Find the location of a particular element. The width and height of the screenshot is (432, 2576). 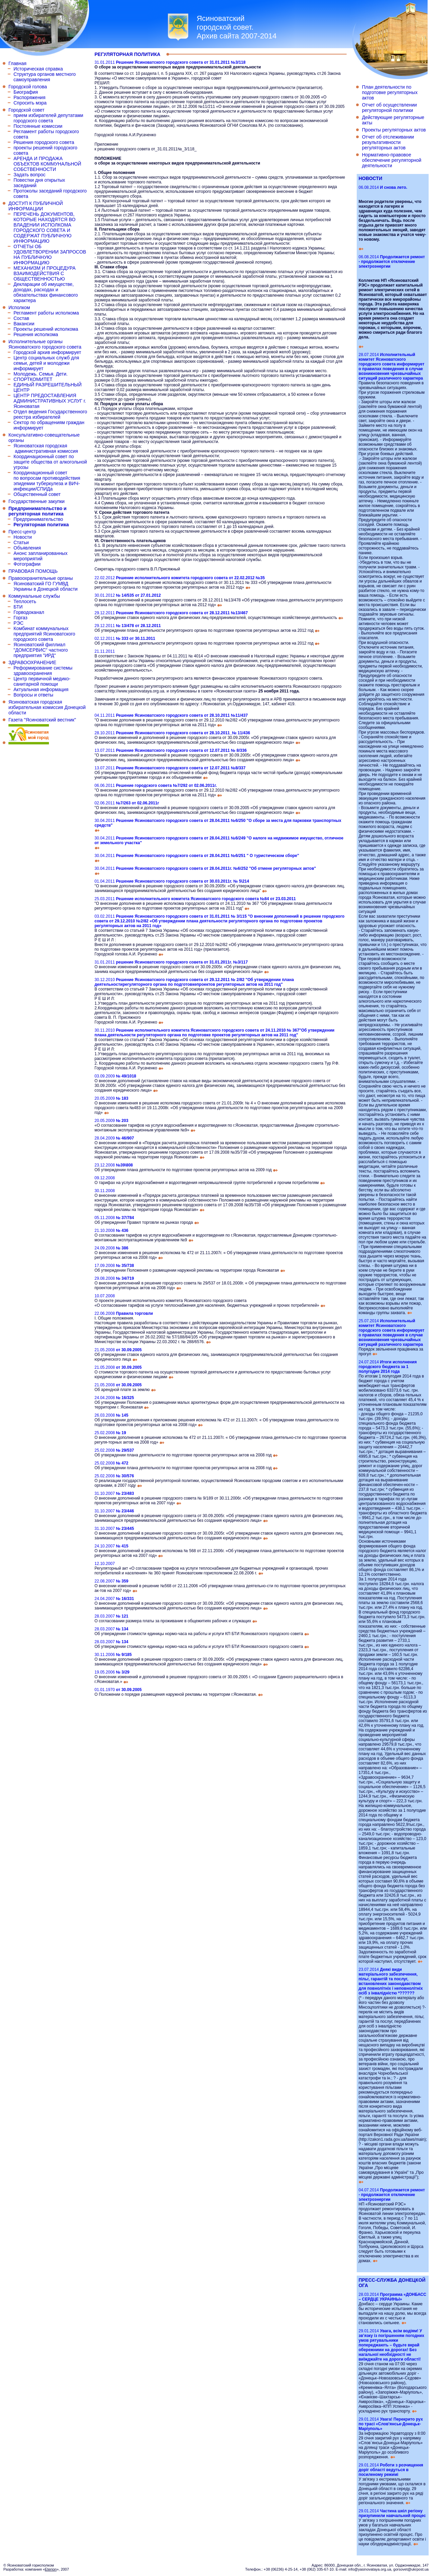

Биография is located at coordinates (26, 92).